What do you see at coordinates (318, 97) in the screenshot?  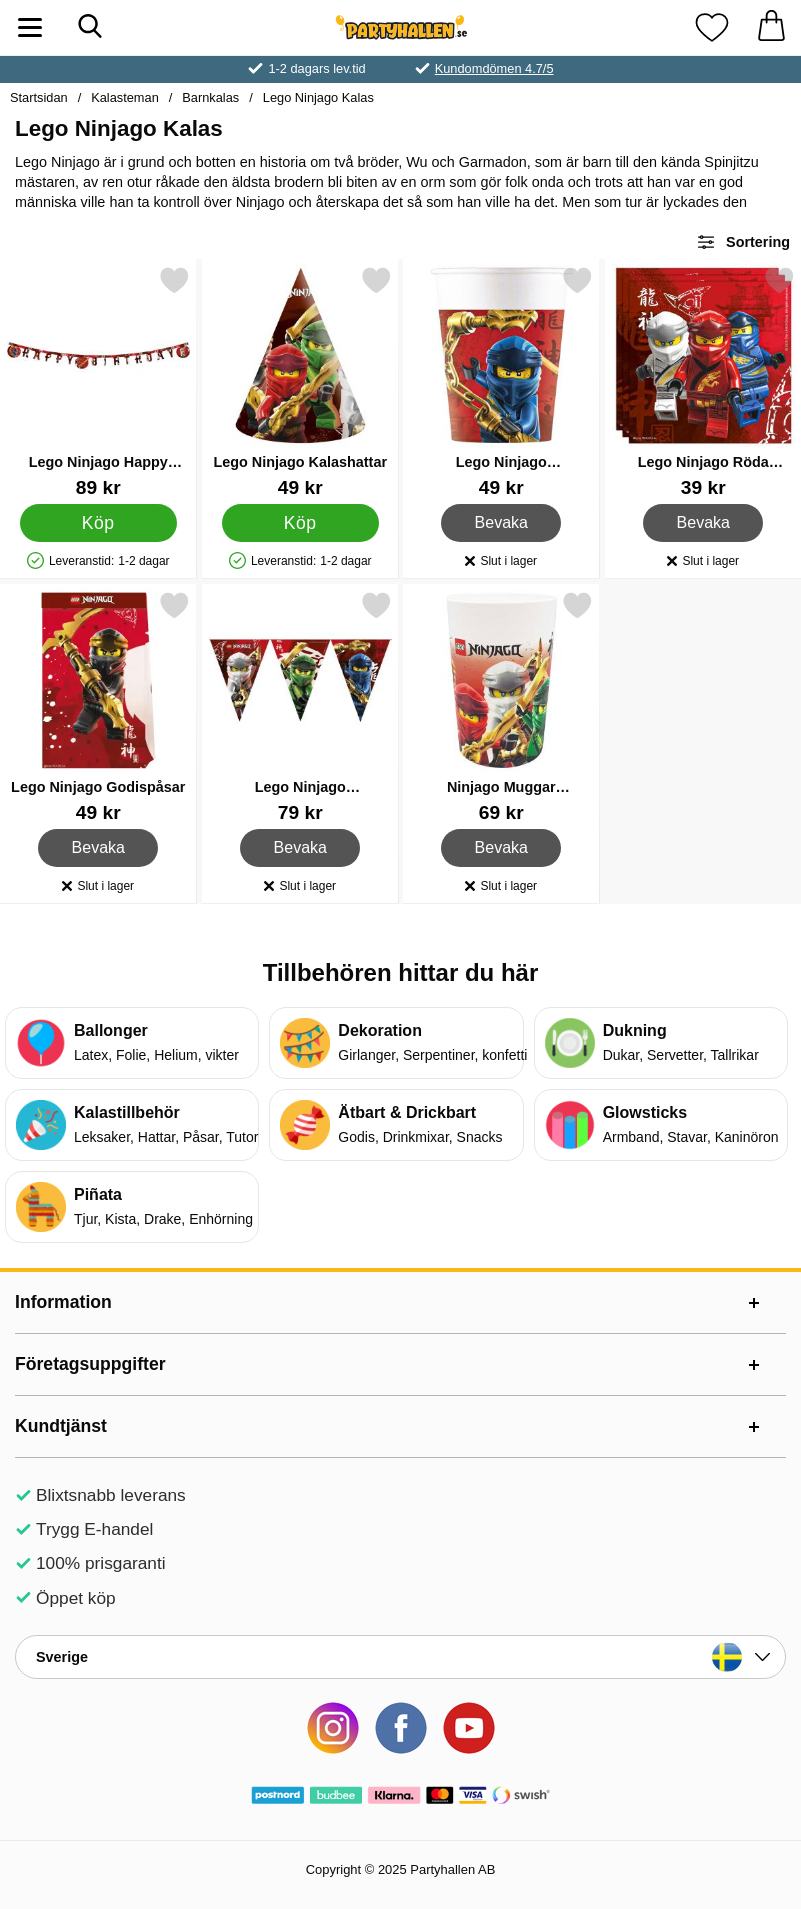 I see `Lego Ninjago Kalas` at bounding box center [318, 97].